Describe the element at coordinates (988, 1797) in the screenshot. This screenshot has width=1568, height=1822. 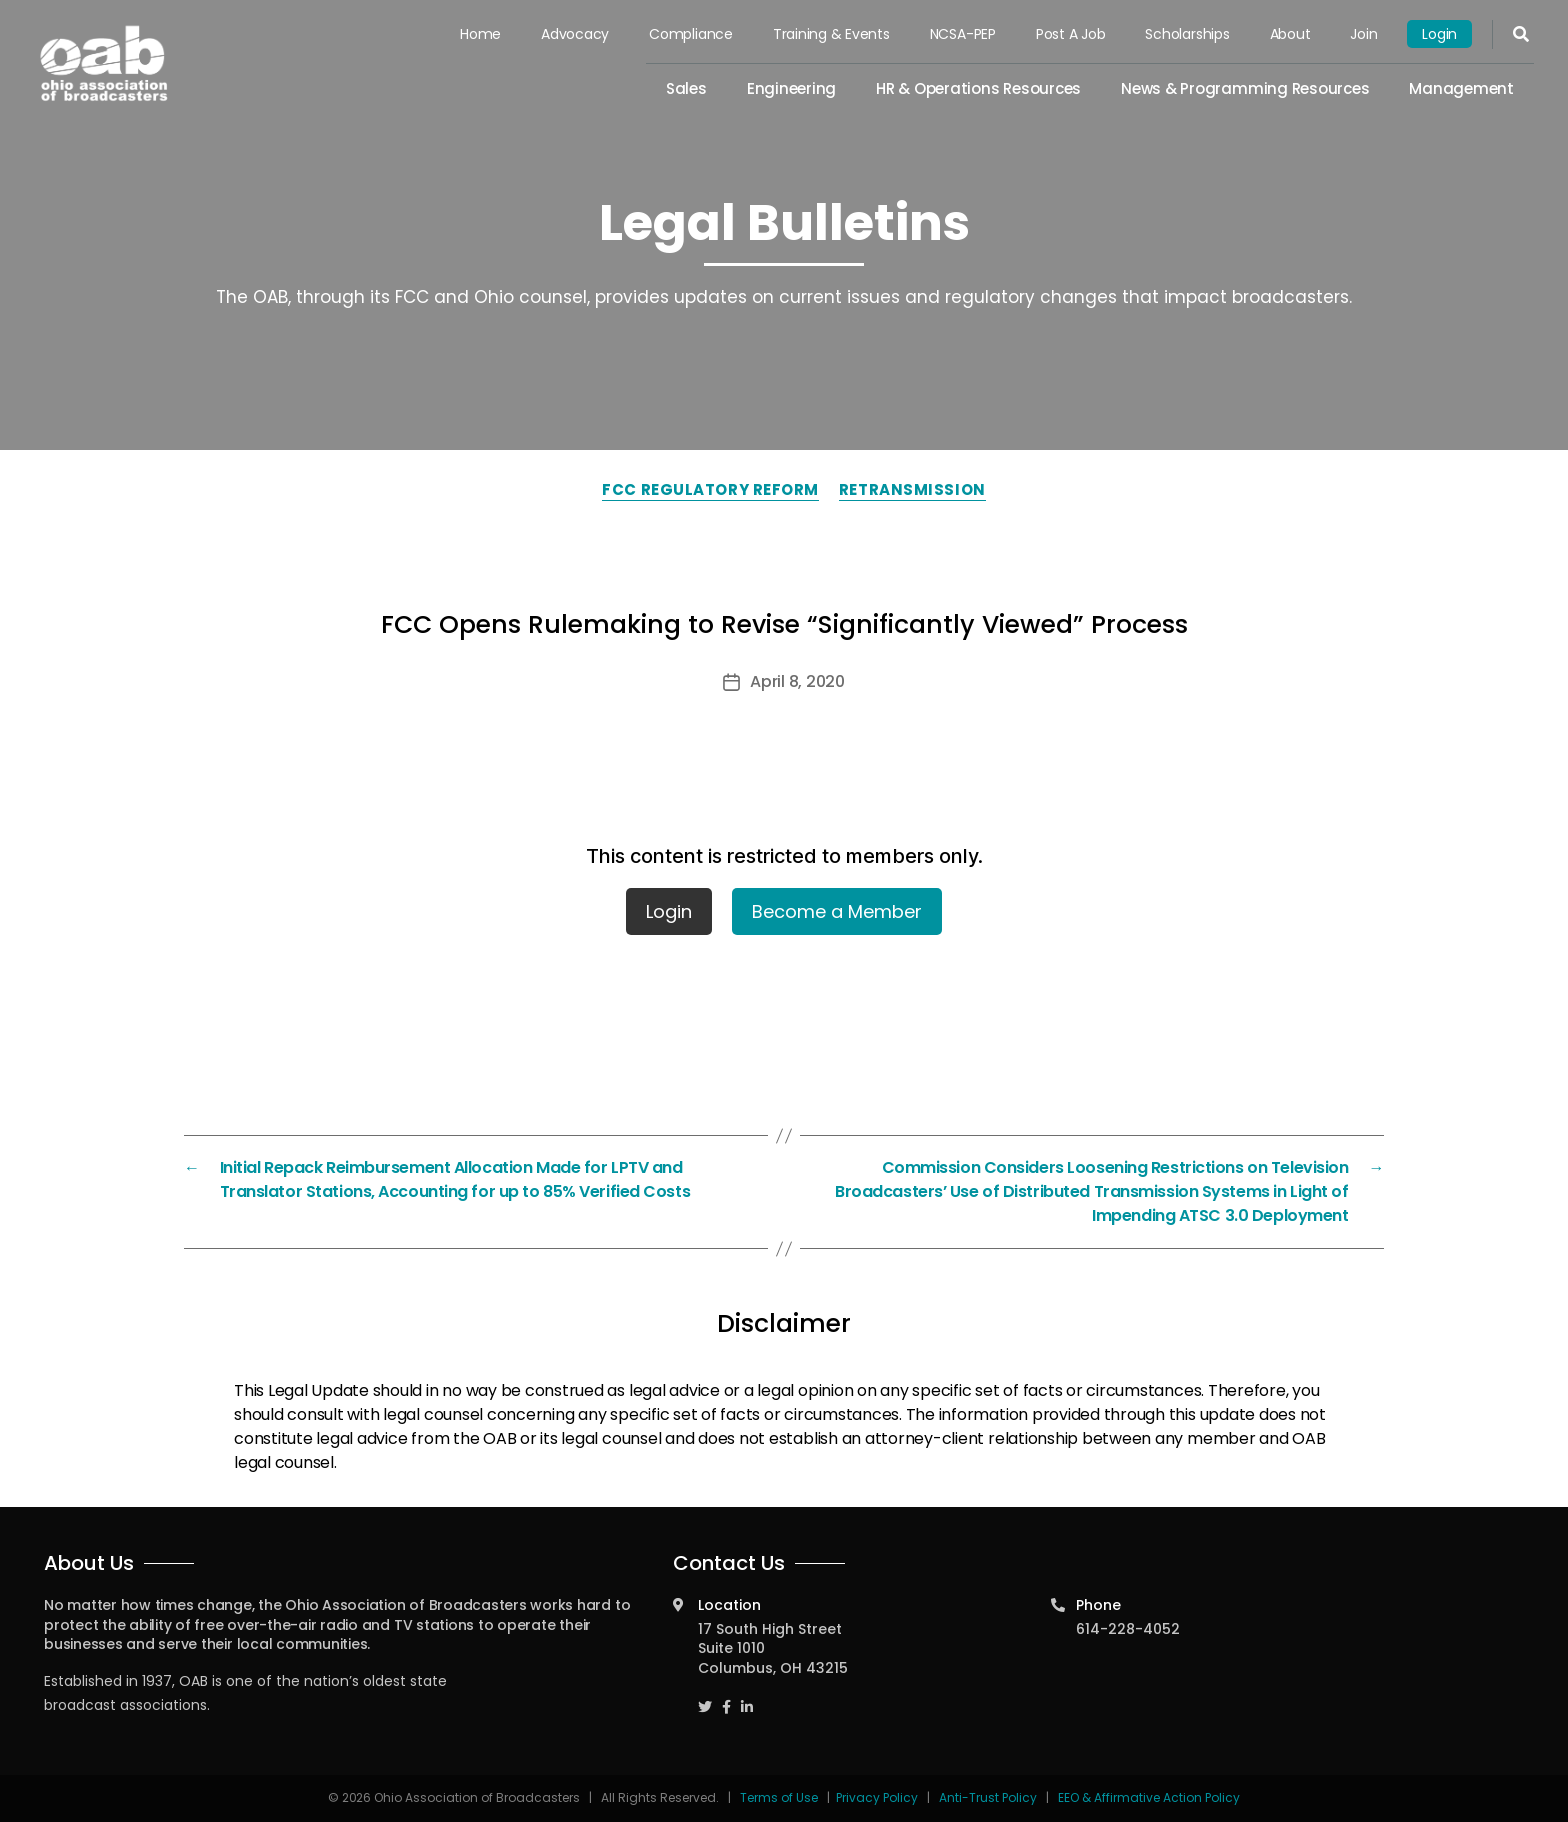
I see `Anti-Trust Policy` at that location.